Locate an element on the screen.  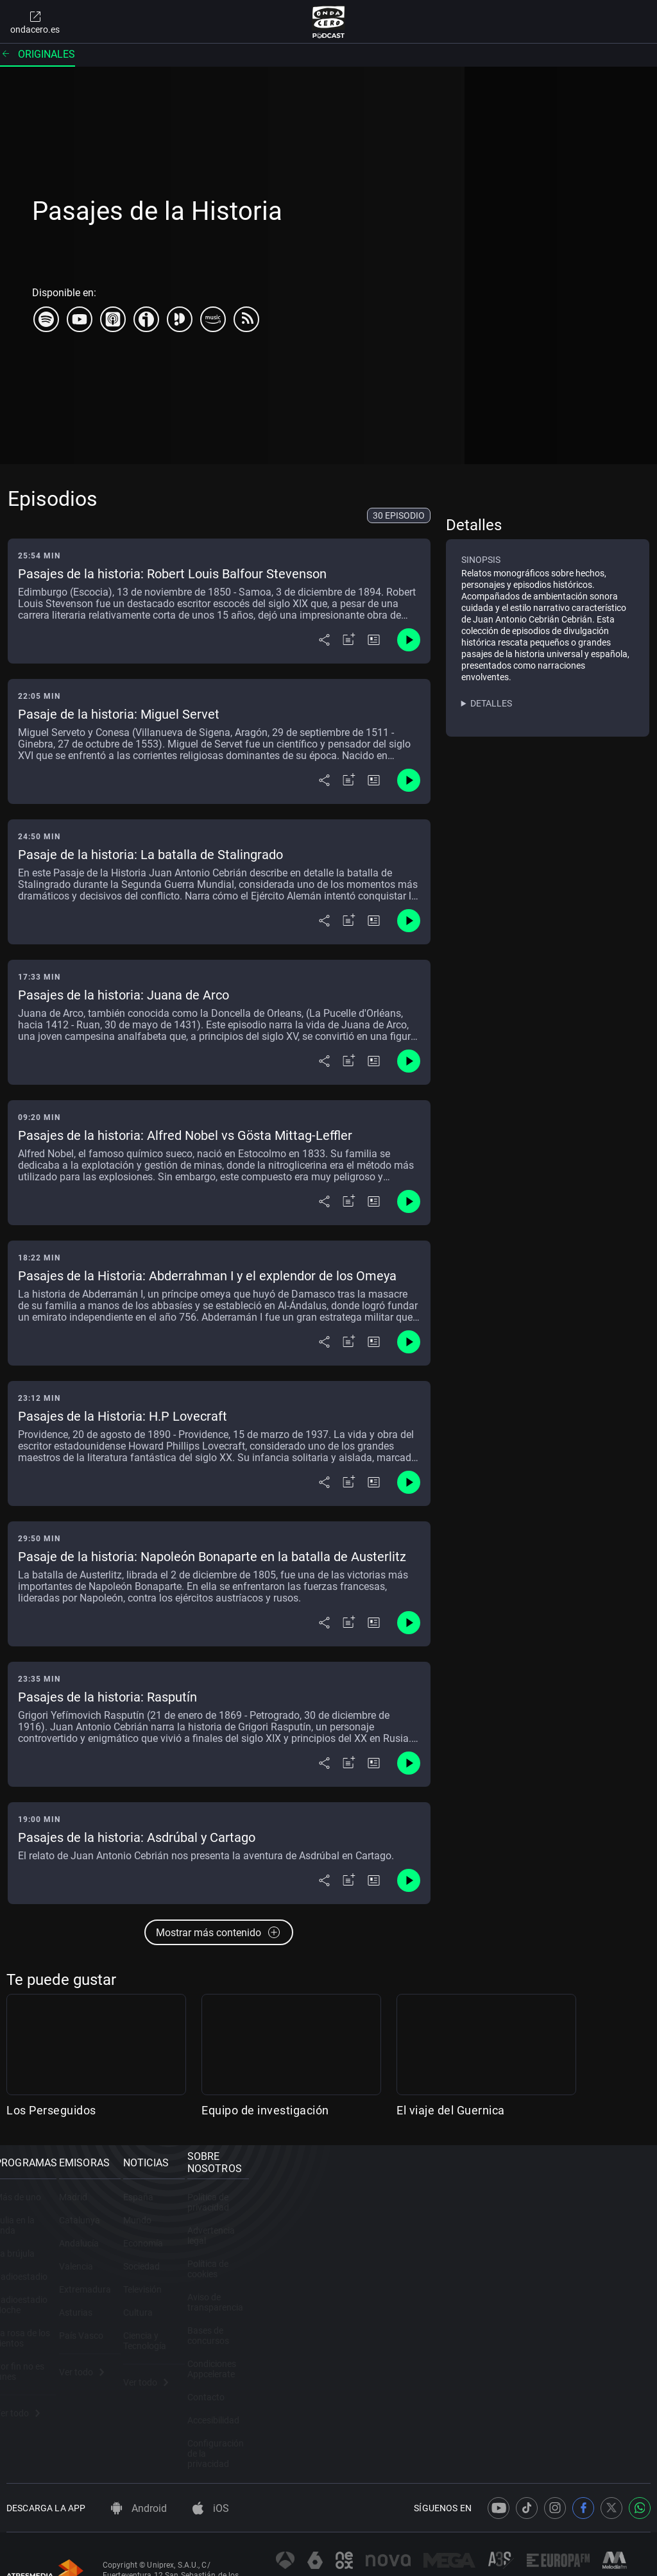
Pasajes de la historia: Robert Louis Balfour Stevenson is located at coordinates (172, 573).